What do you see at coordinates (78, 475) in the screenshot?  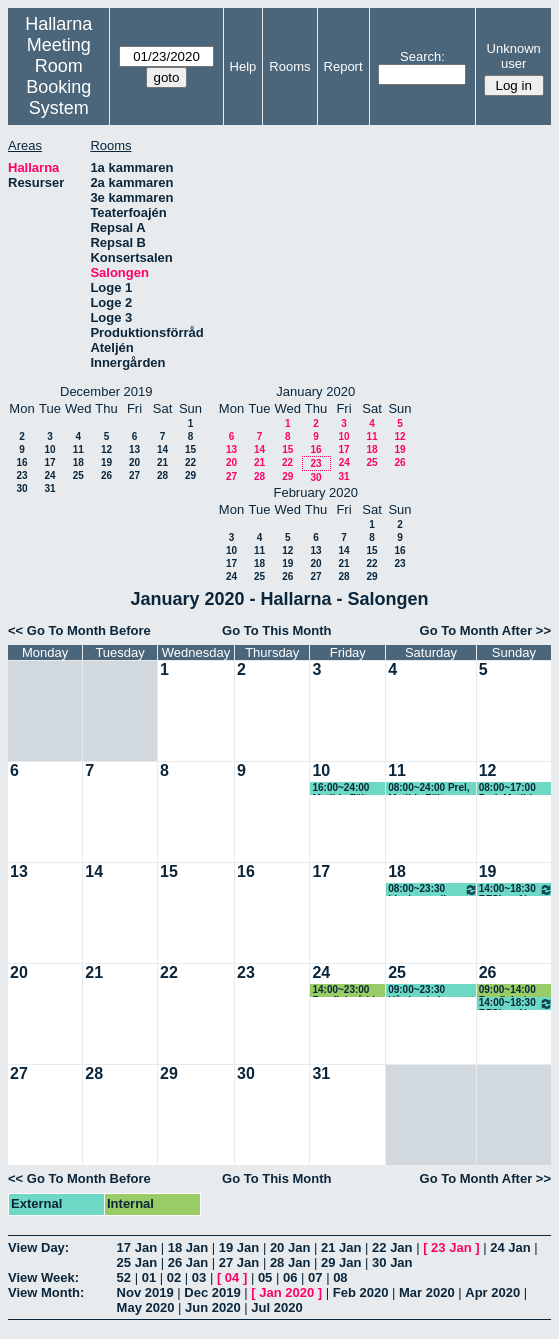 I see `25` at bounding box center [78, 475].